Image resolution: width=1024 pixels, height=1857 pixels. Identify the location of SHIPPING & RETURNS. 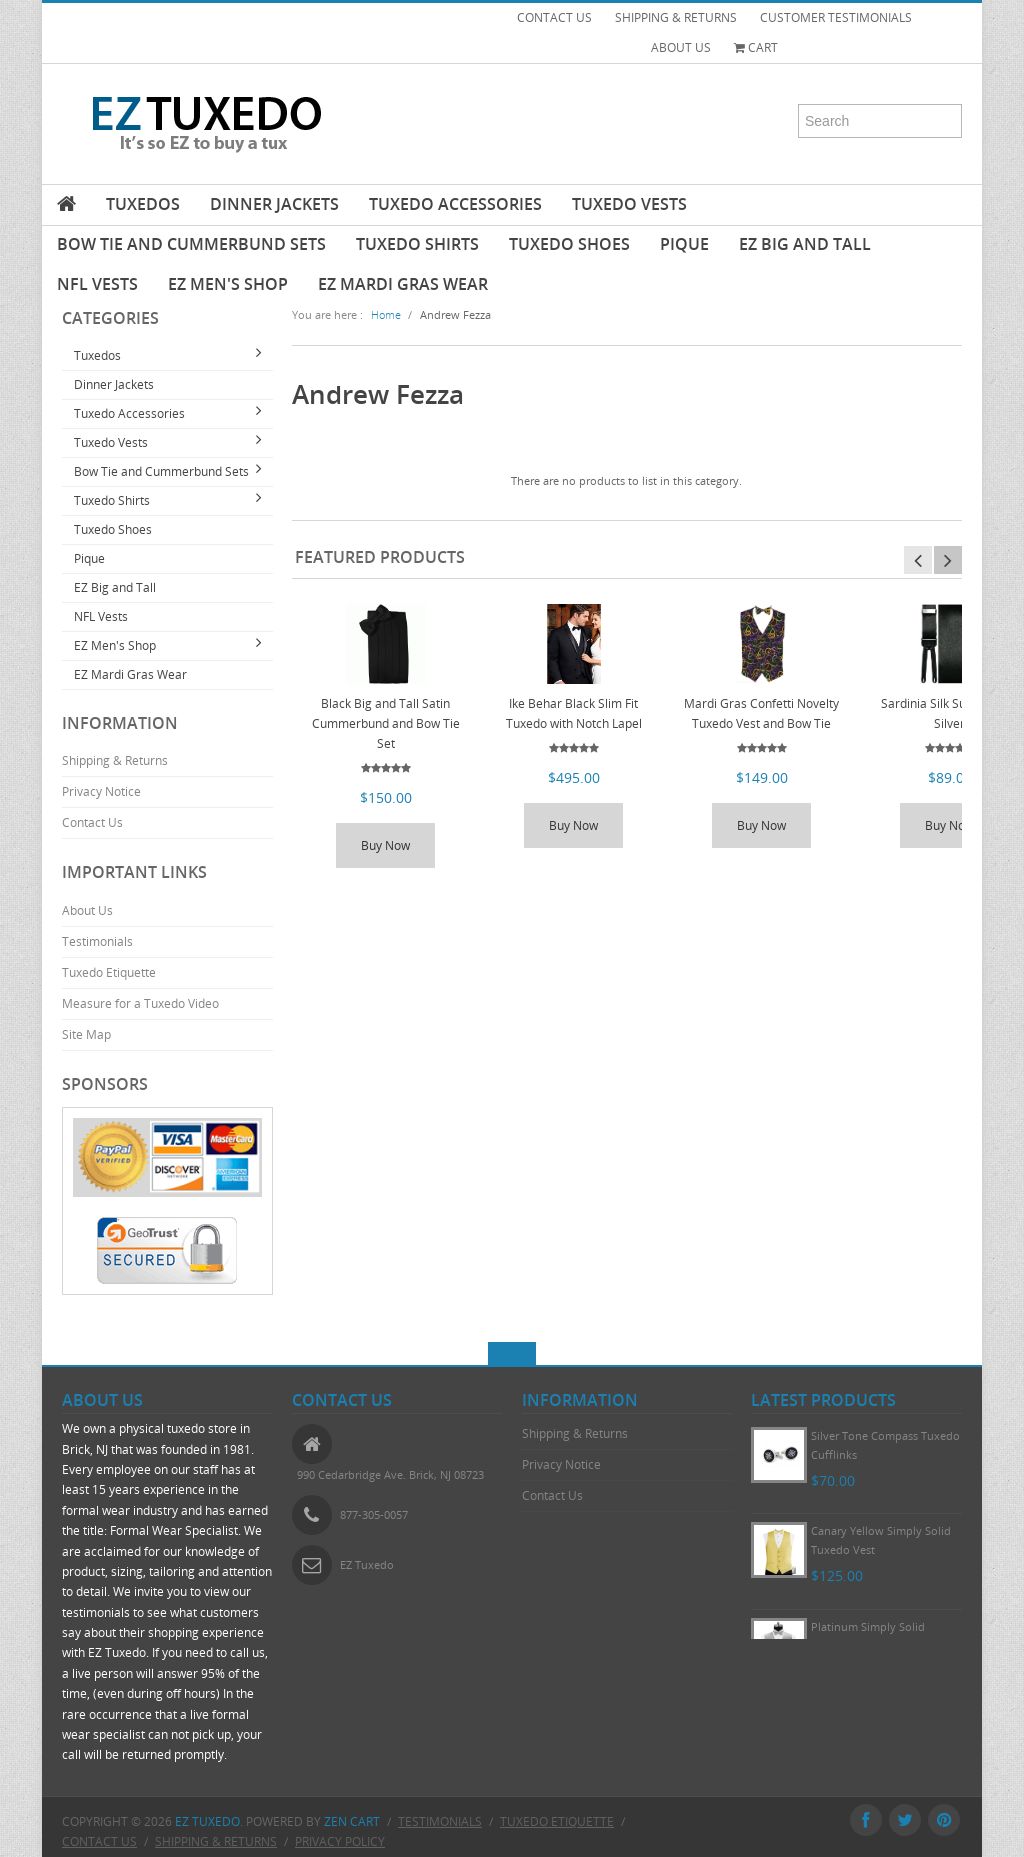
(676, 17).